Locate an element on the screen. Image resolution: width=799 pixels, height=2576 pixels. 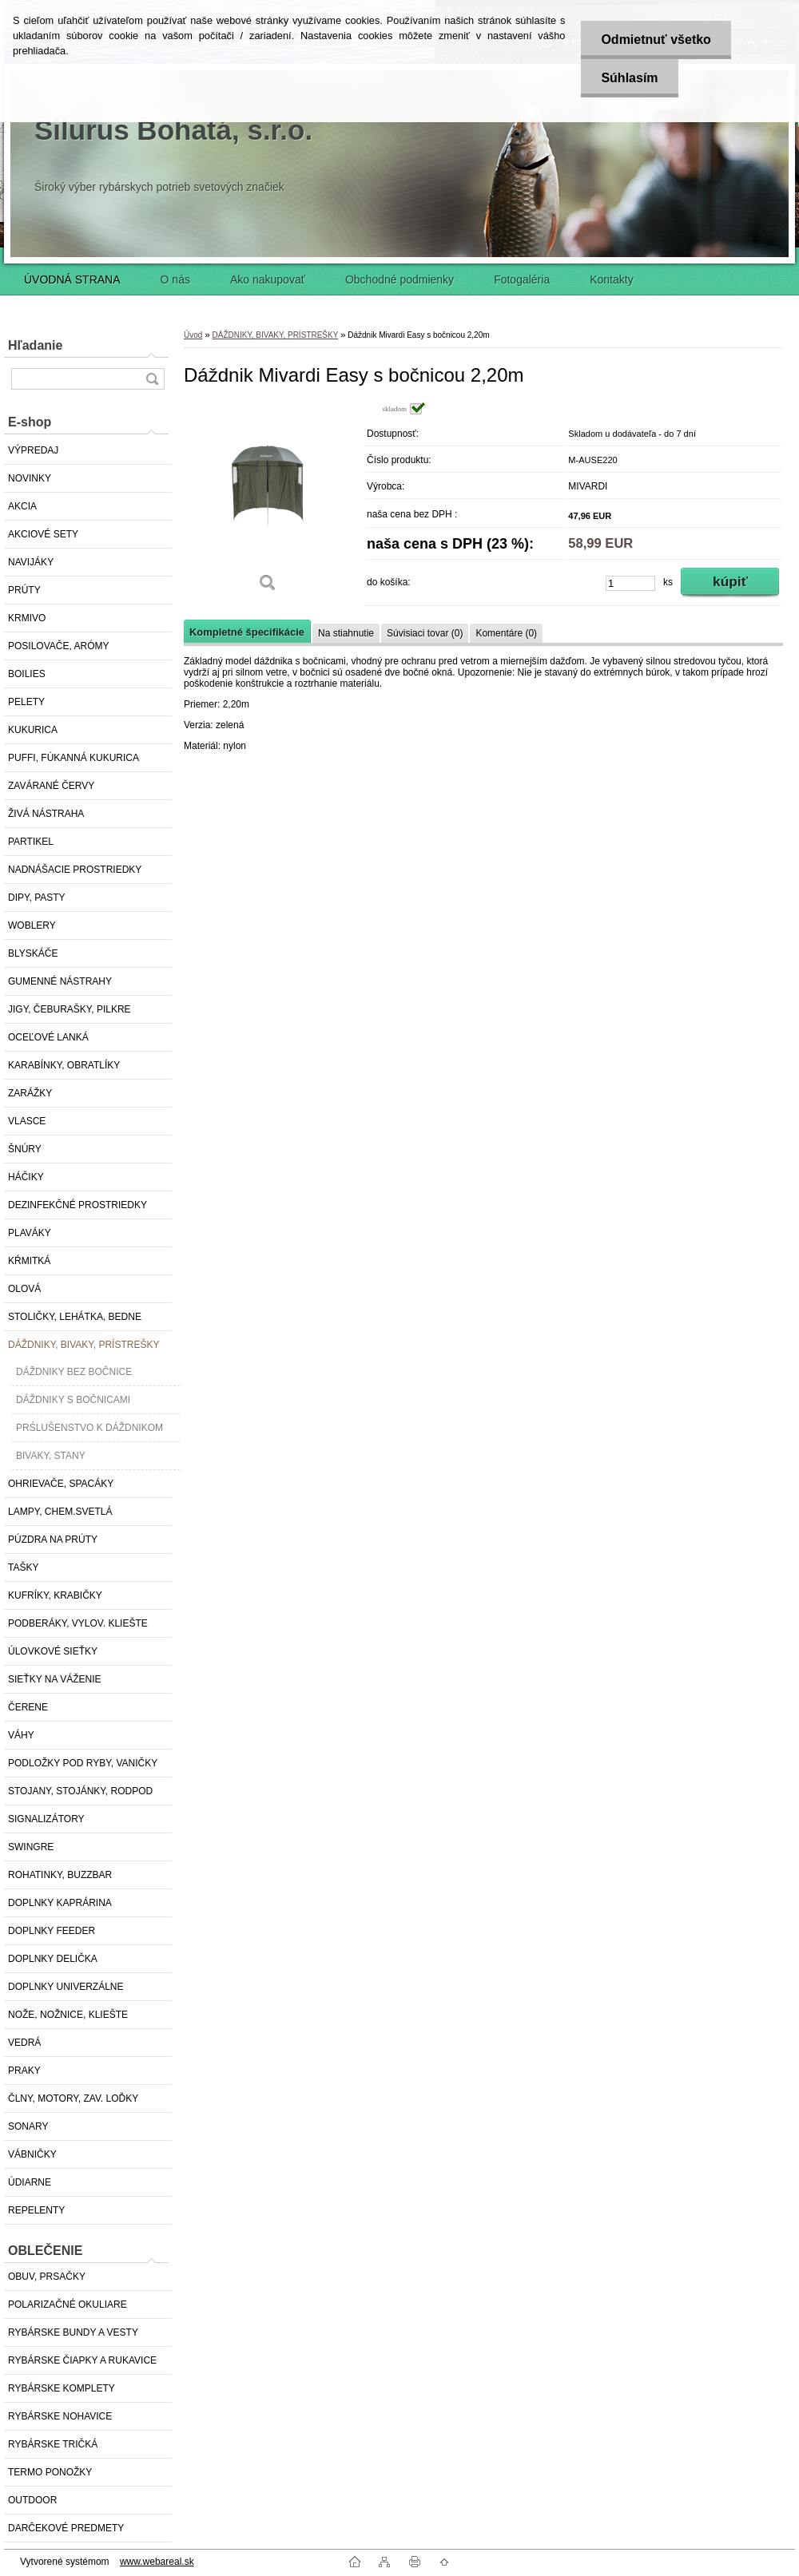
SONARY is located at coordinates (28, 2126).